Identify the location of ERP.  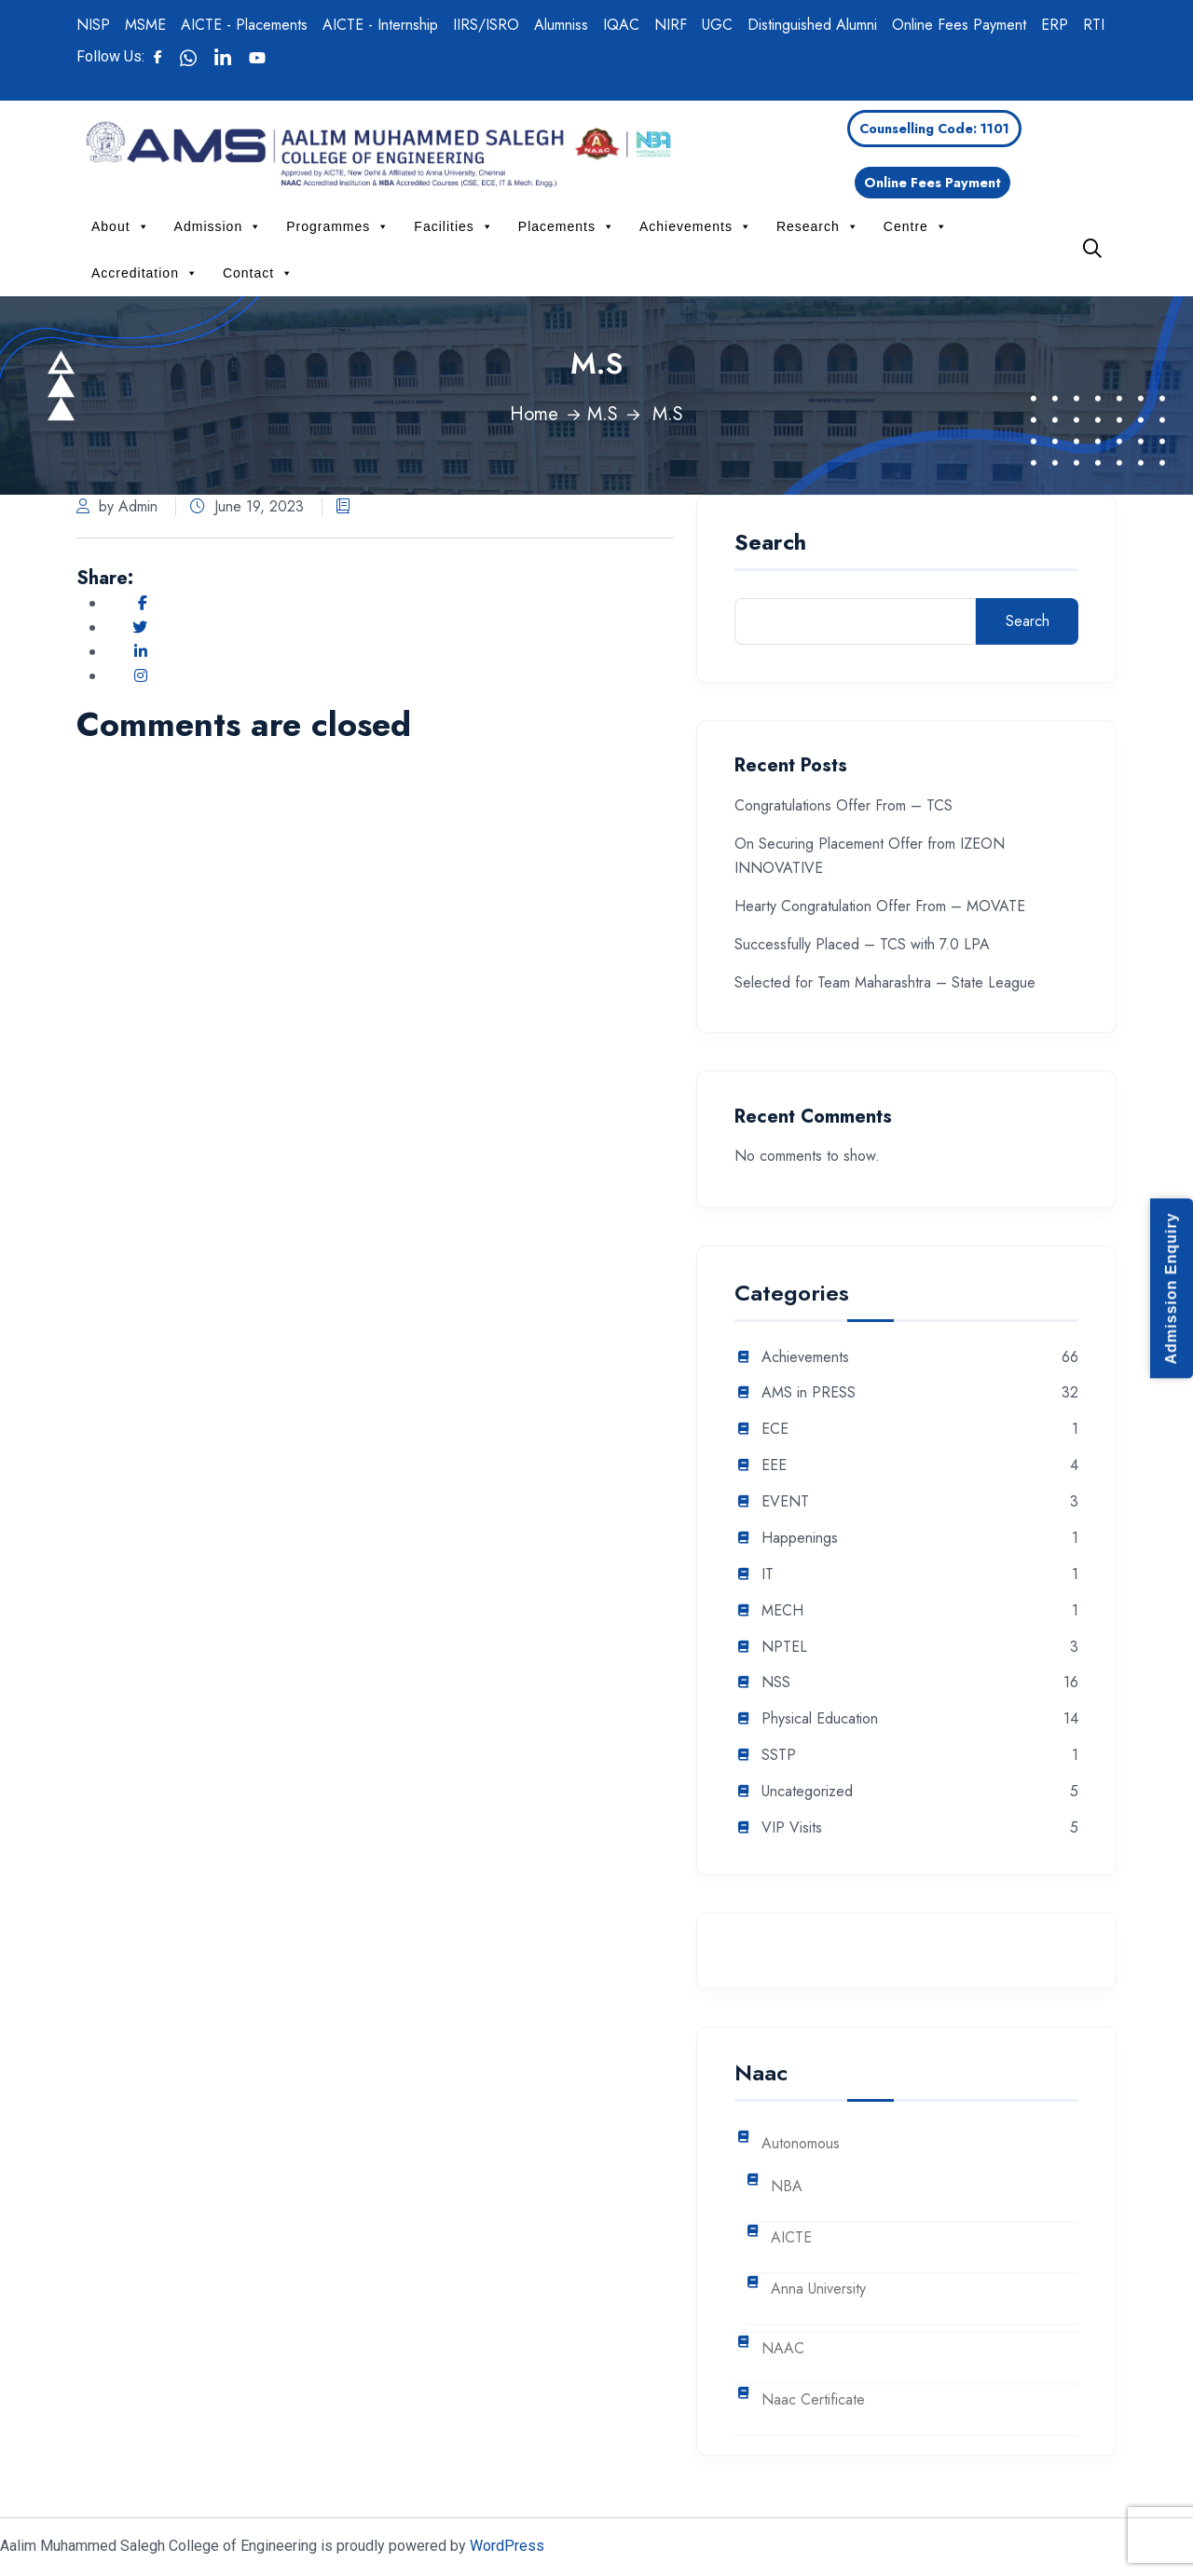
(1054, 24).